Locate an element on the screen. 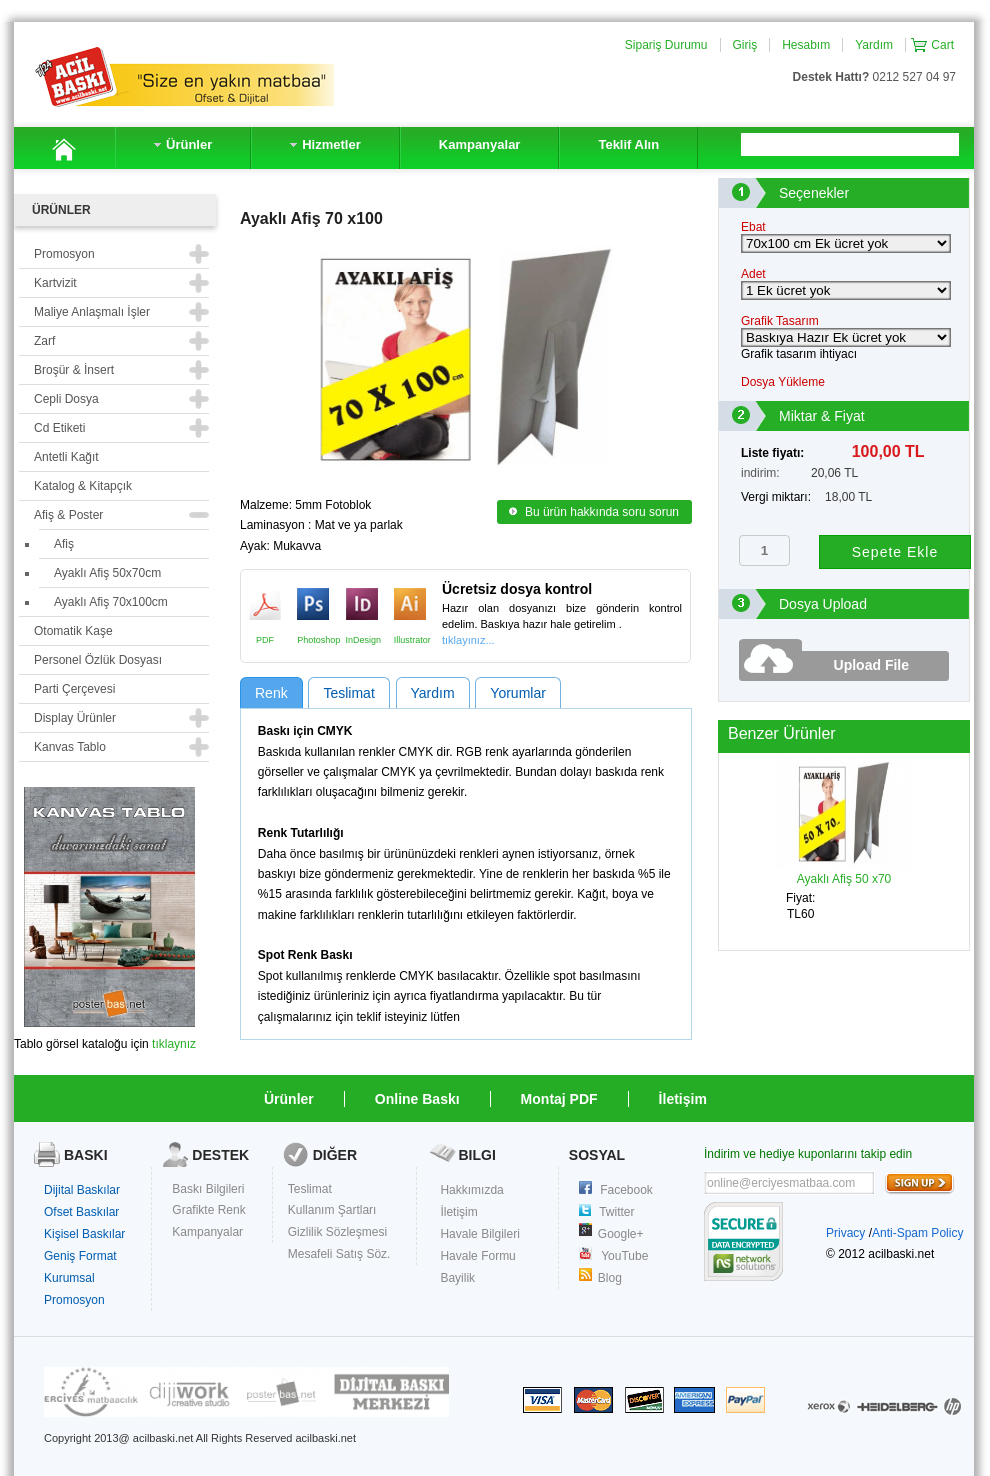 This screenshot has height=1476, width=990. Mesafeli Satış Söz. is located at coordinates (339, 1254).